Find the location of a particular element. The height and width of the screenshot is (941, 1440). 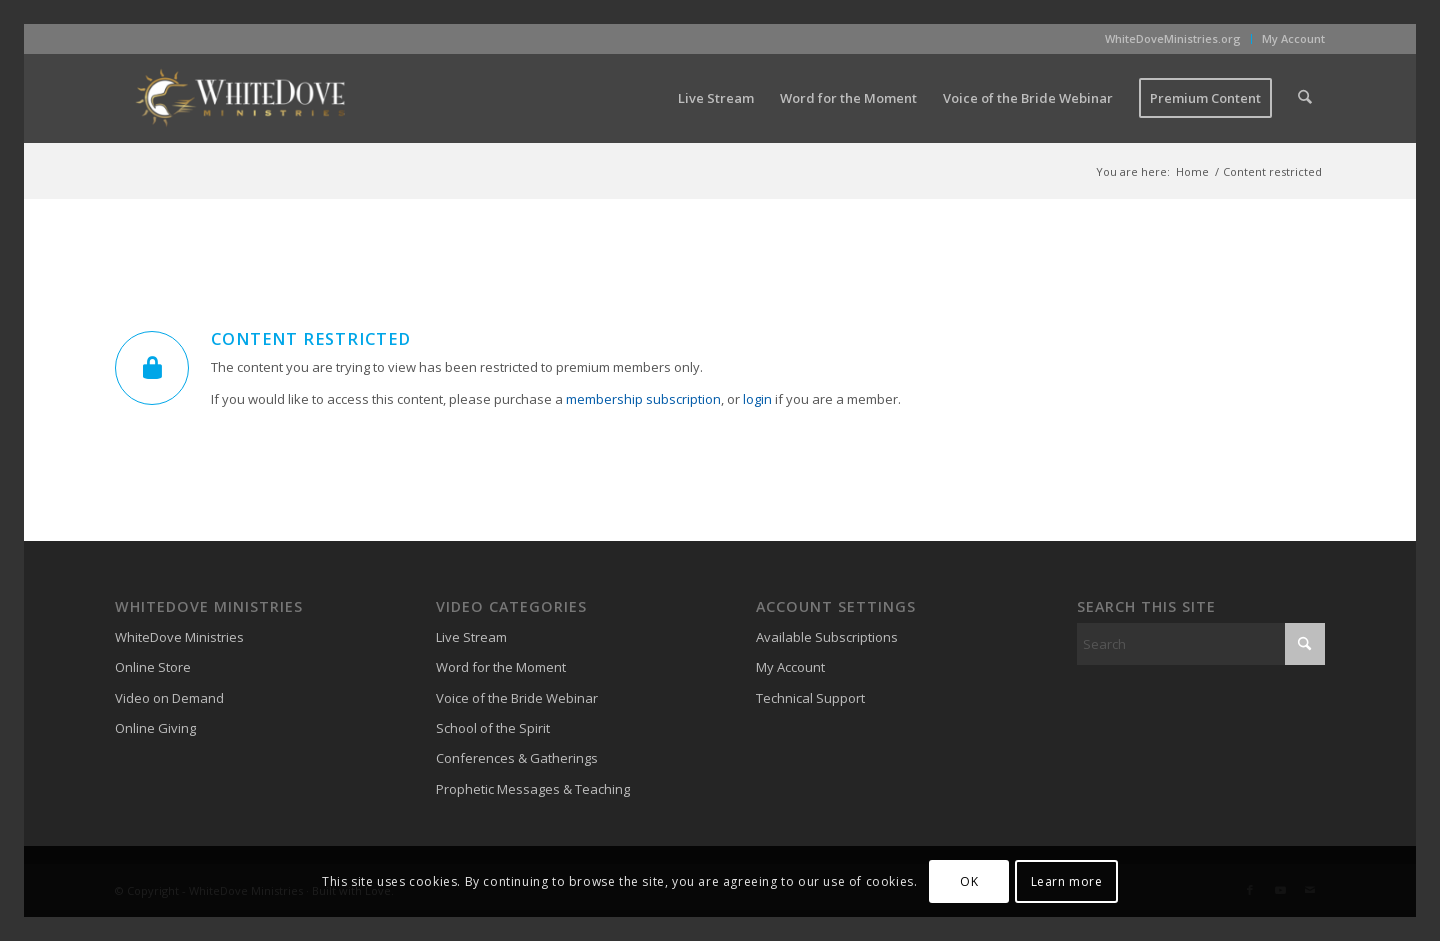

OK is located at coordinates (969, 881).